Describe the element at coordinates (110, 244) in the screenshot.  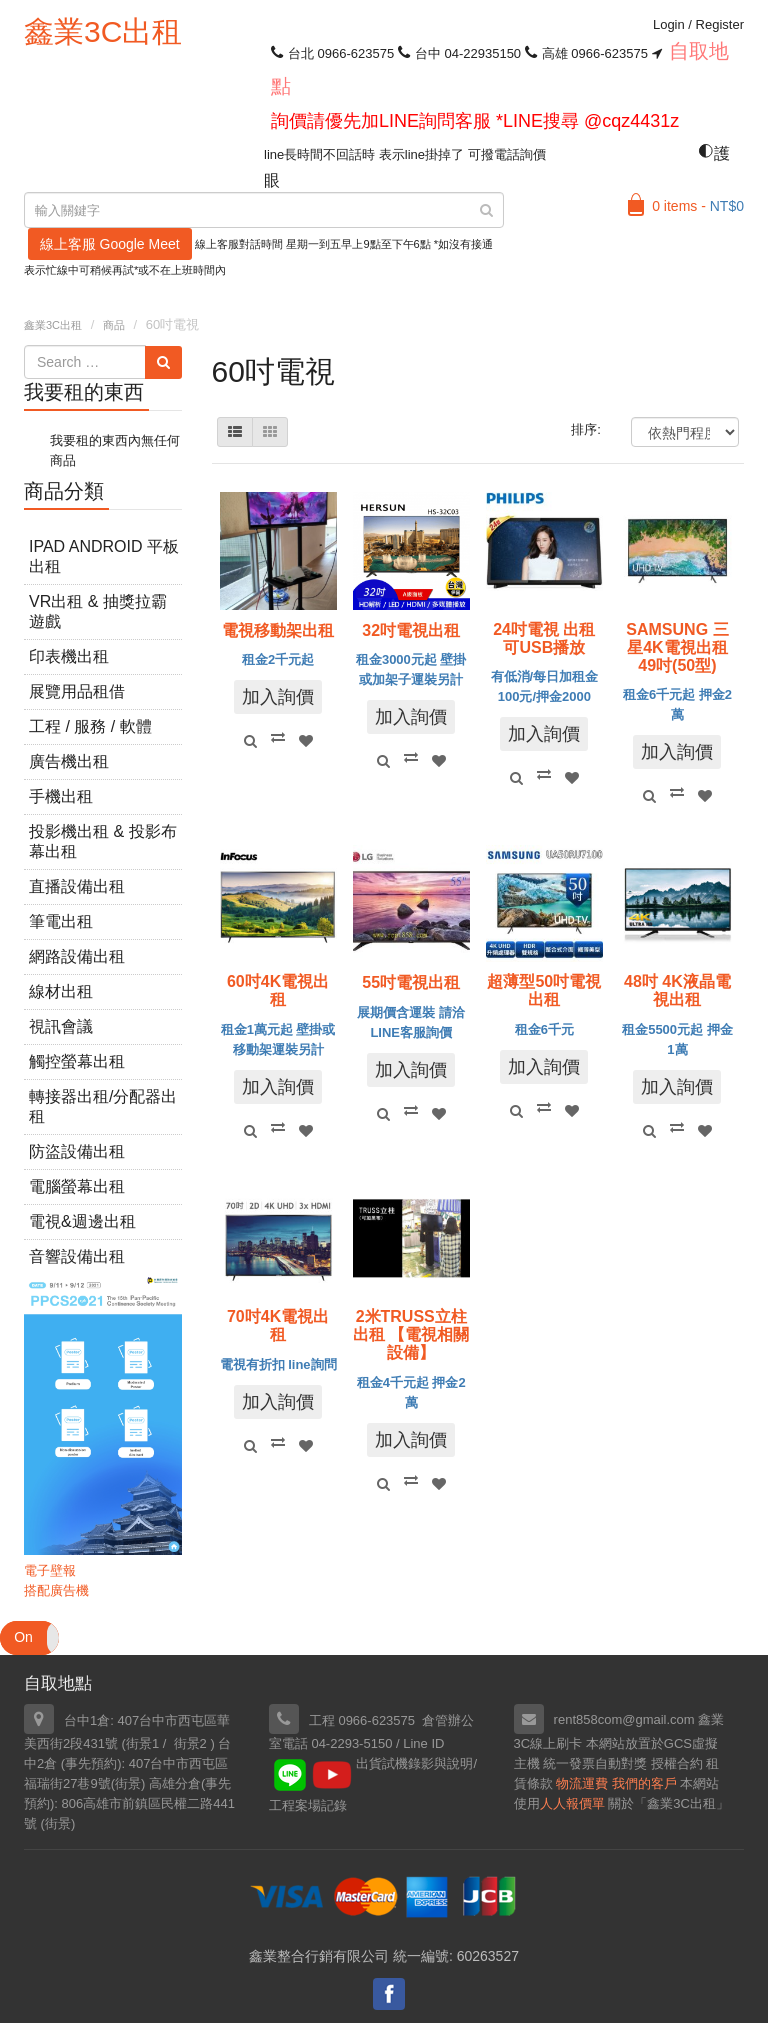
I see `線上客服 Google Meet` at that location.